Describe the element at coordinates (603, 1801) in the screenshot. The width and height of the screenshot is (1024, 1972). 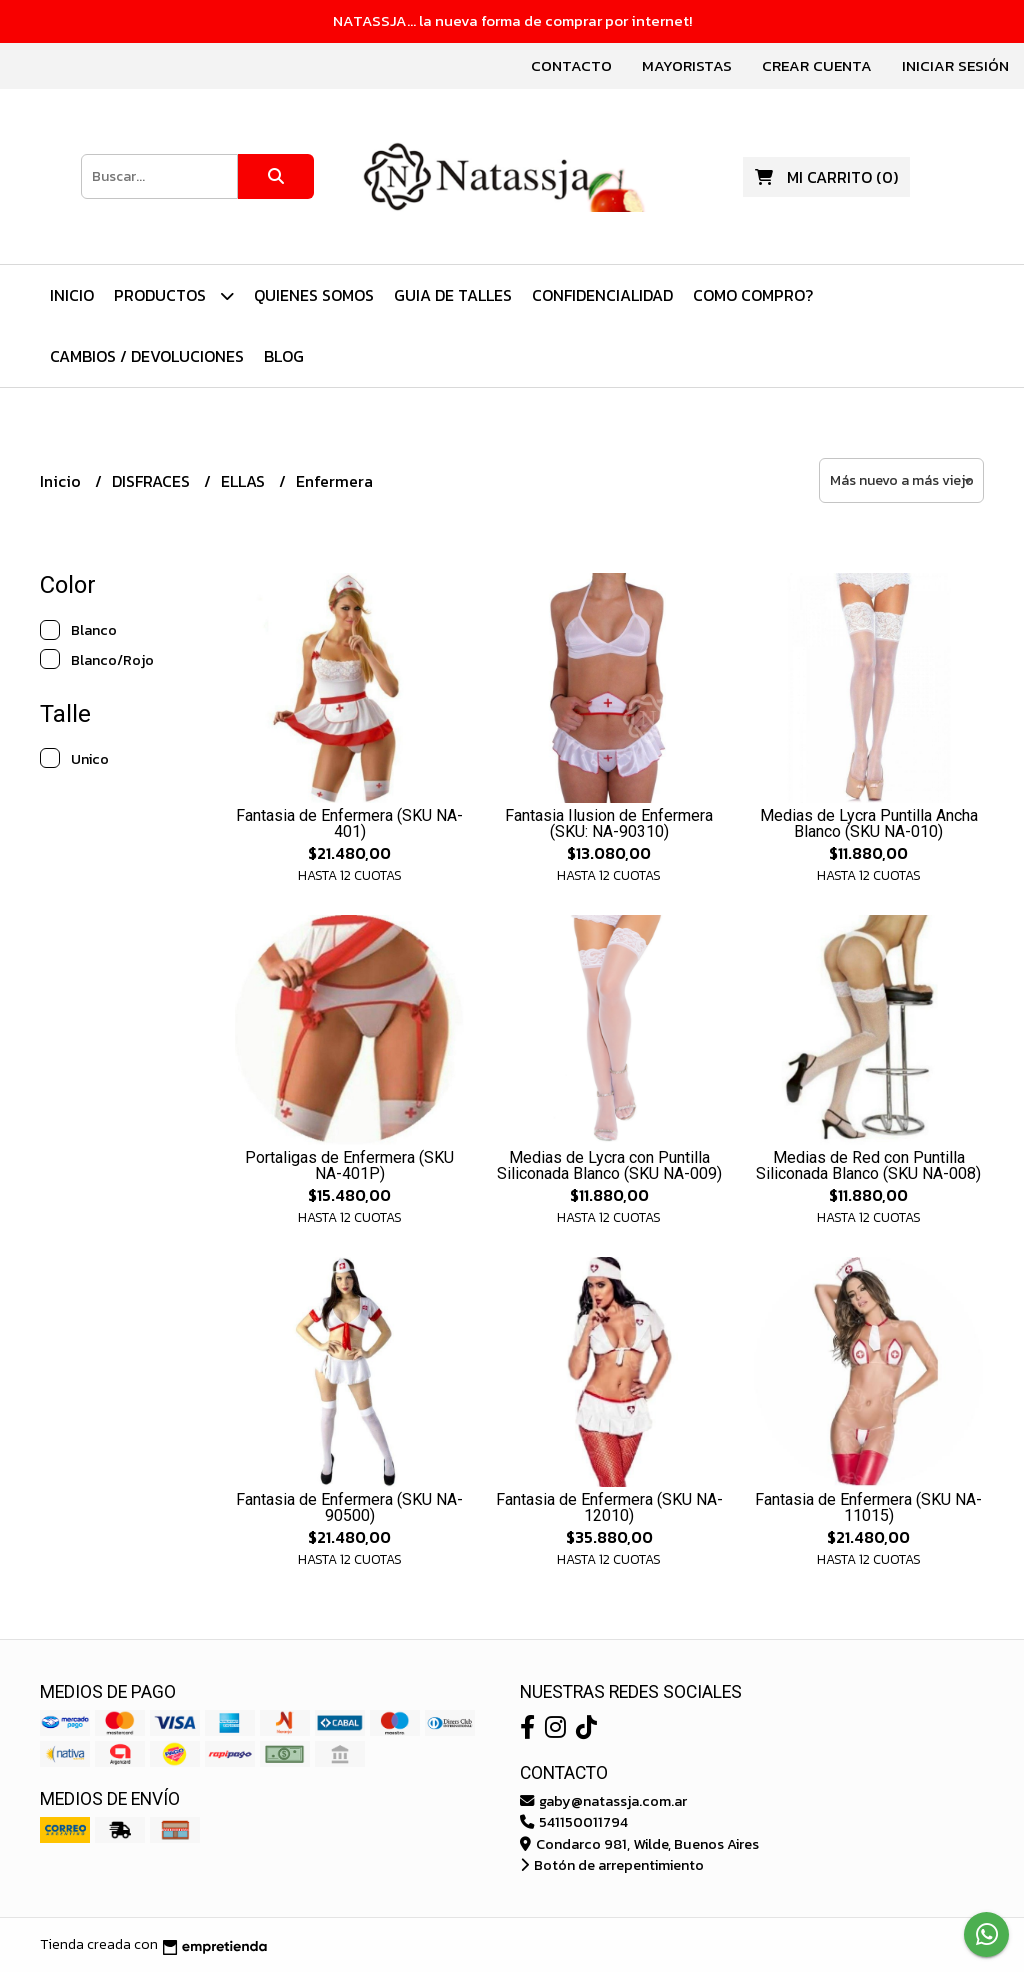
I see `gaby@natassja.com.ar` at that location.